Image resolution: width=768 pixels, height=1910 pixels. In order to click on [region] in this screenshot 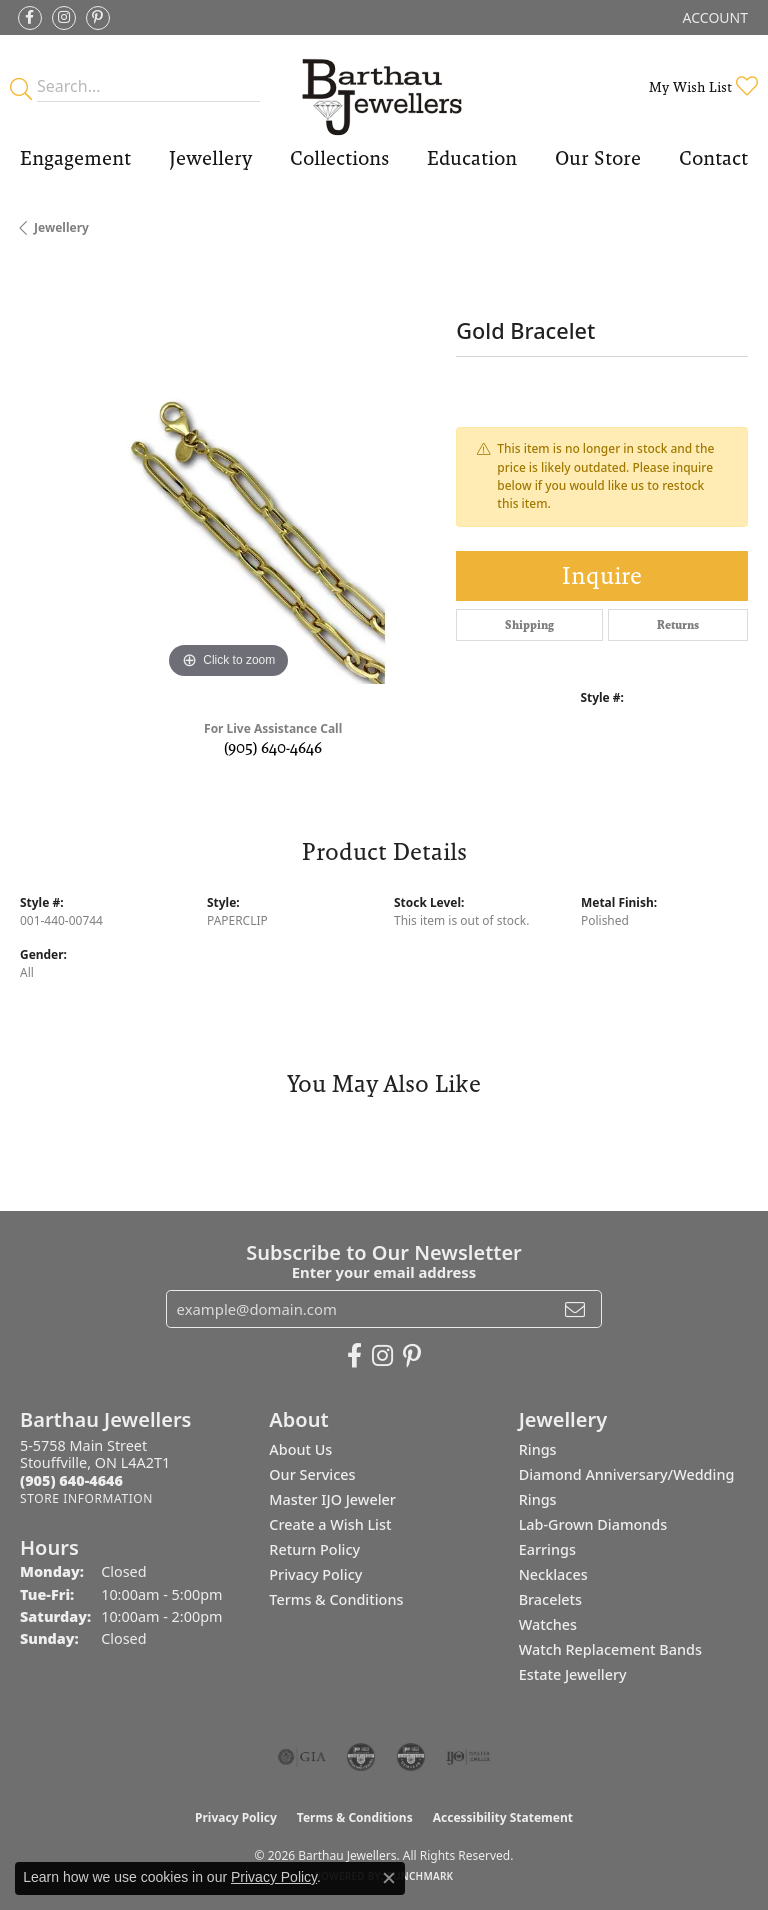, I will do `click(228, 475)`.